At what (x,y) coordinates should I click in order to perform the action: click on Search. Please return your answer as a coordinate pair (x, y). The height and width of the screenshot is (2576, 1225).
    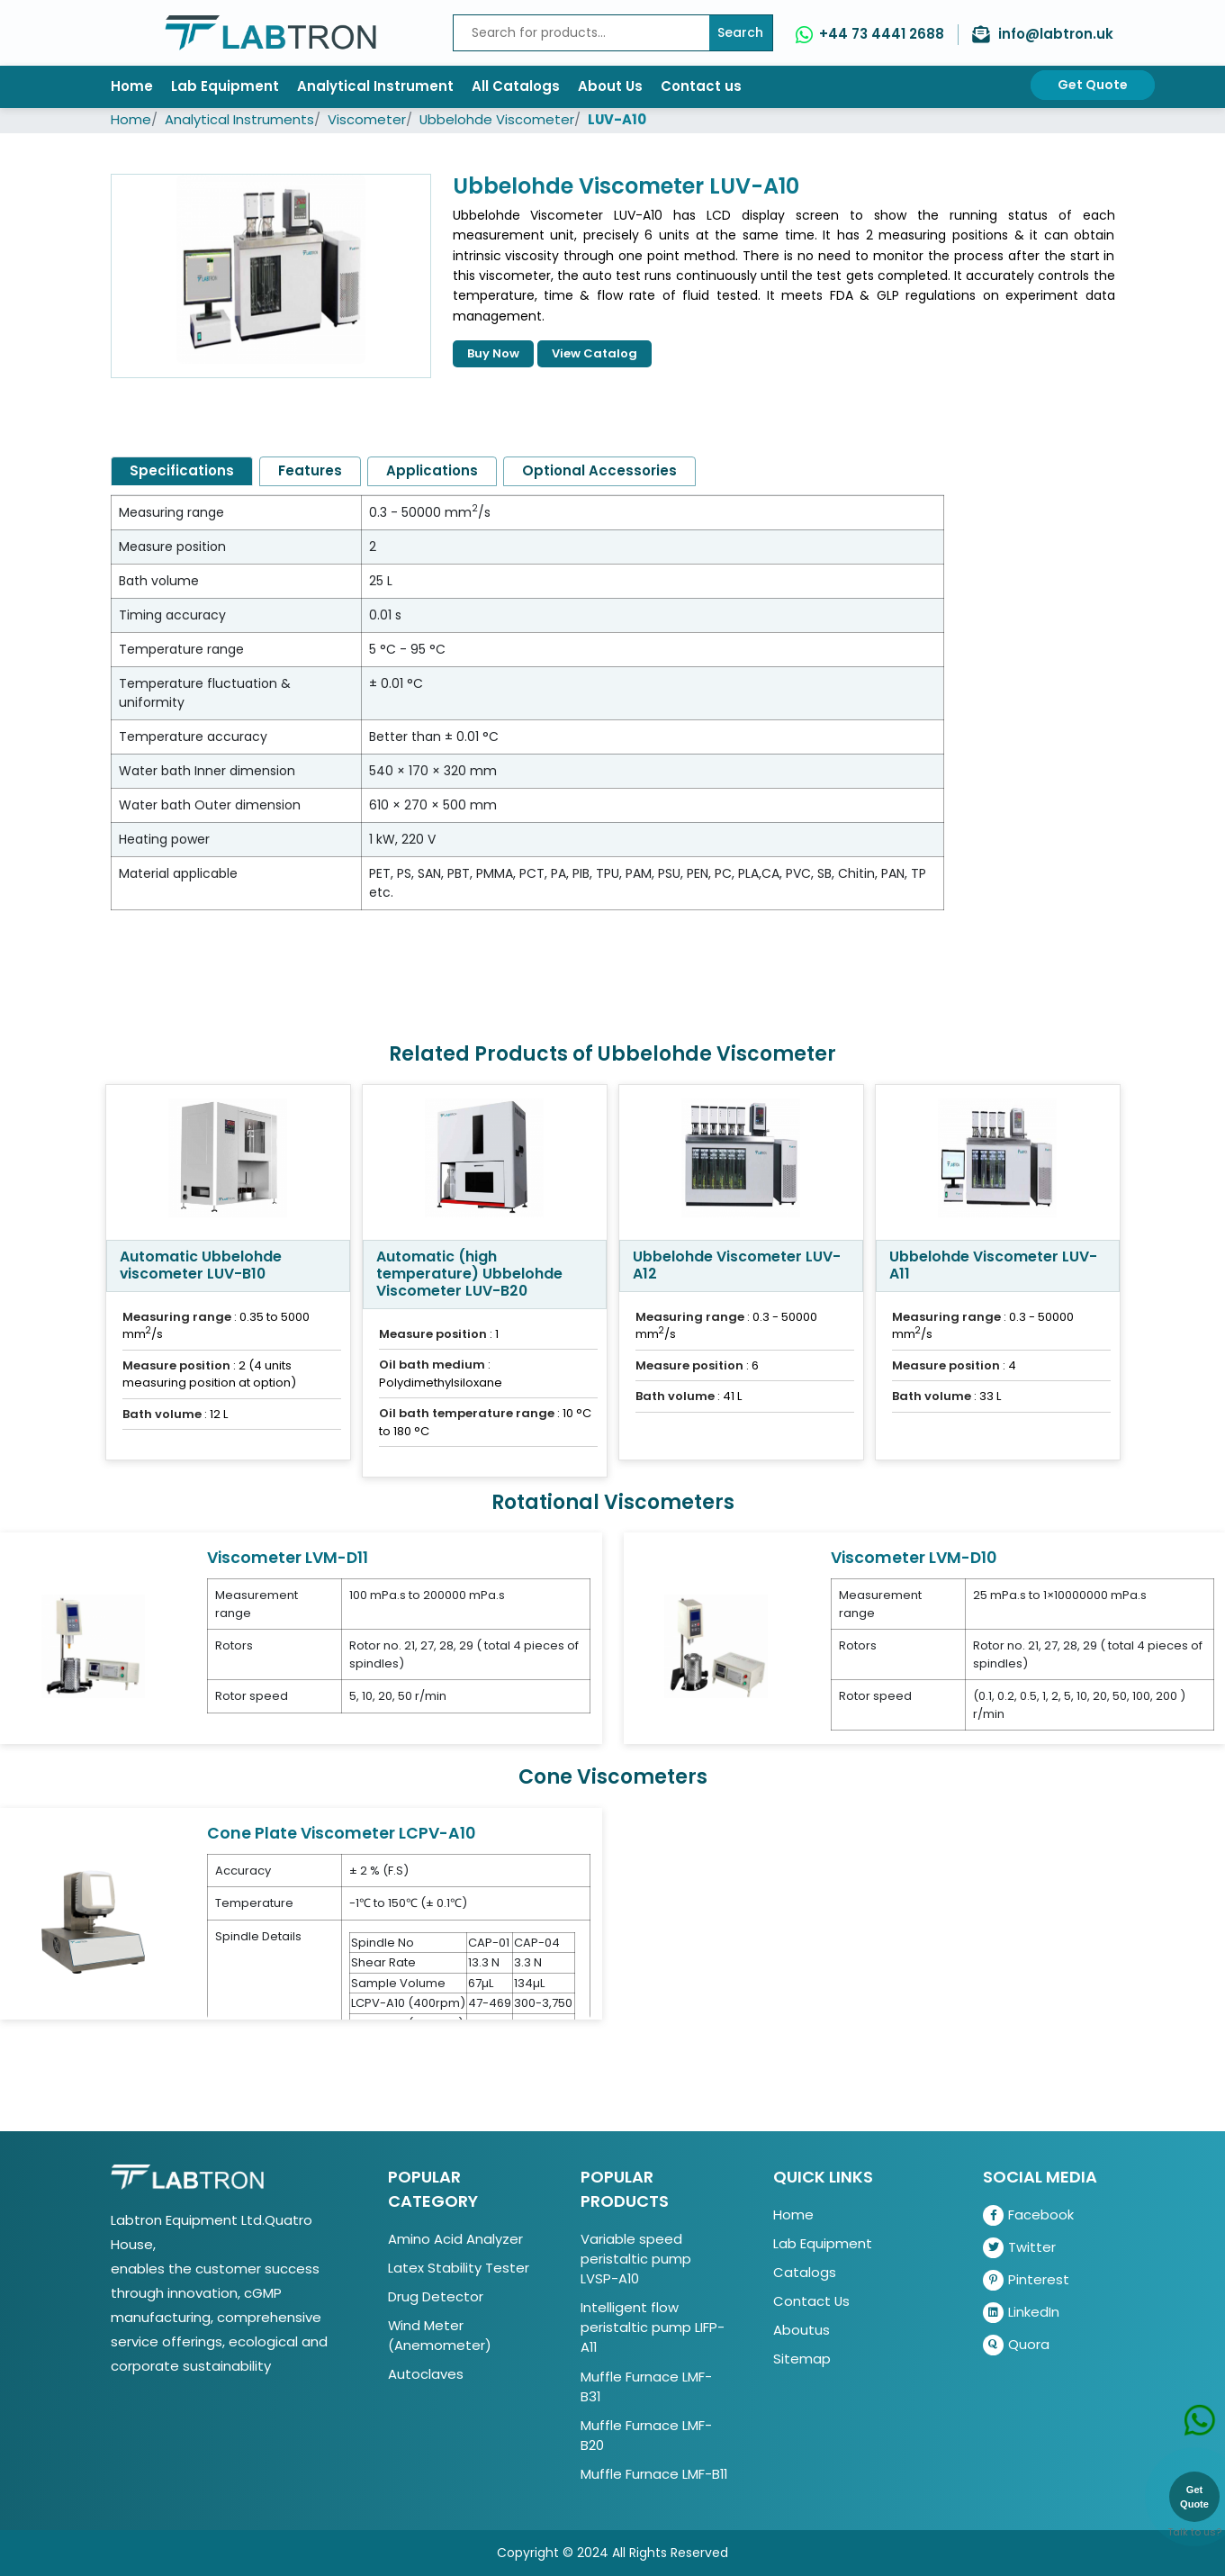
    Looking at the image, I should click on (740, 32).